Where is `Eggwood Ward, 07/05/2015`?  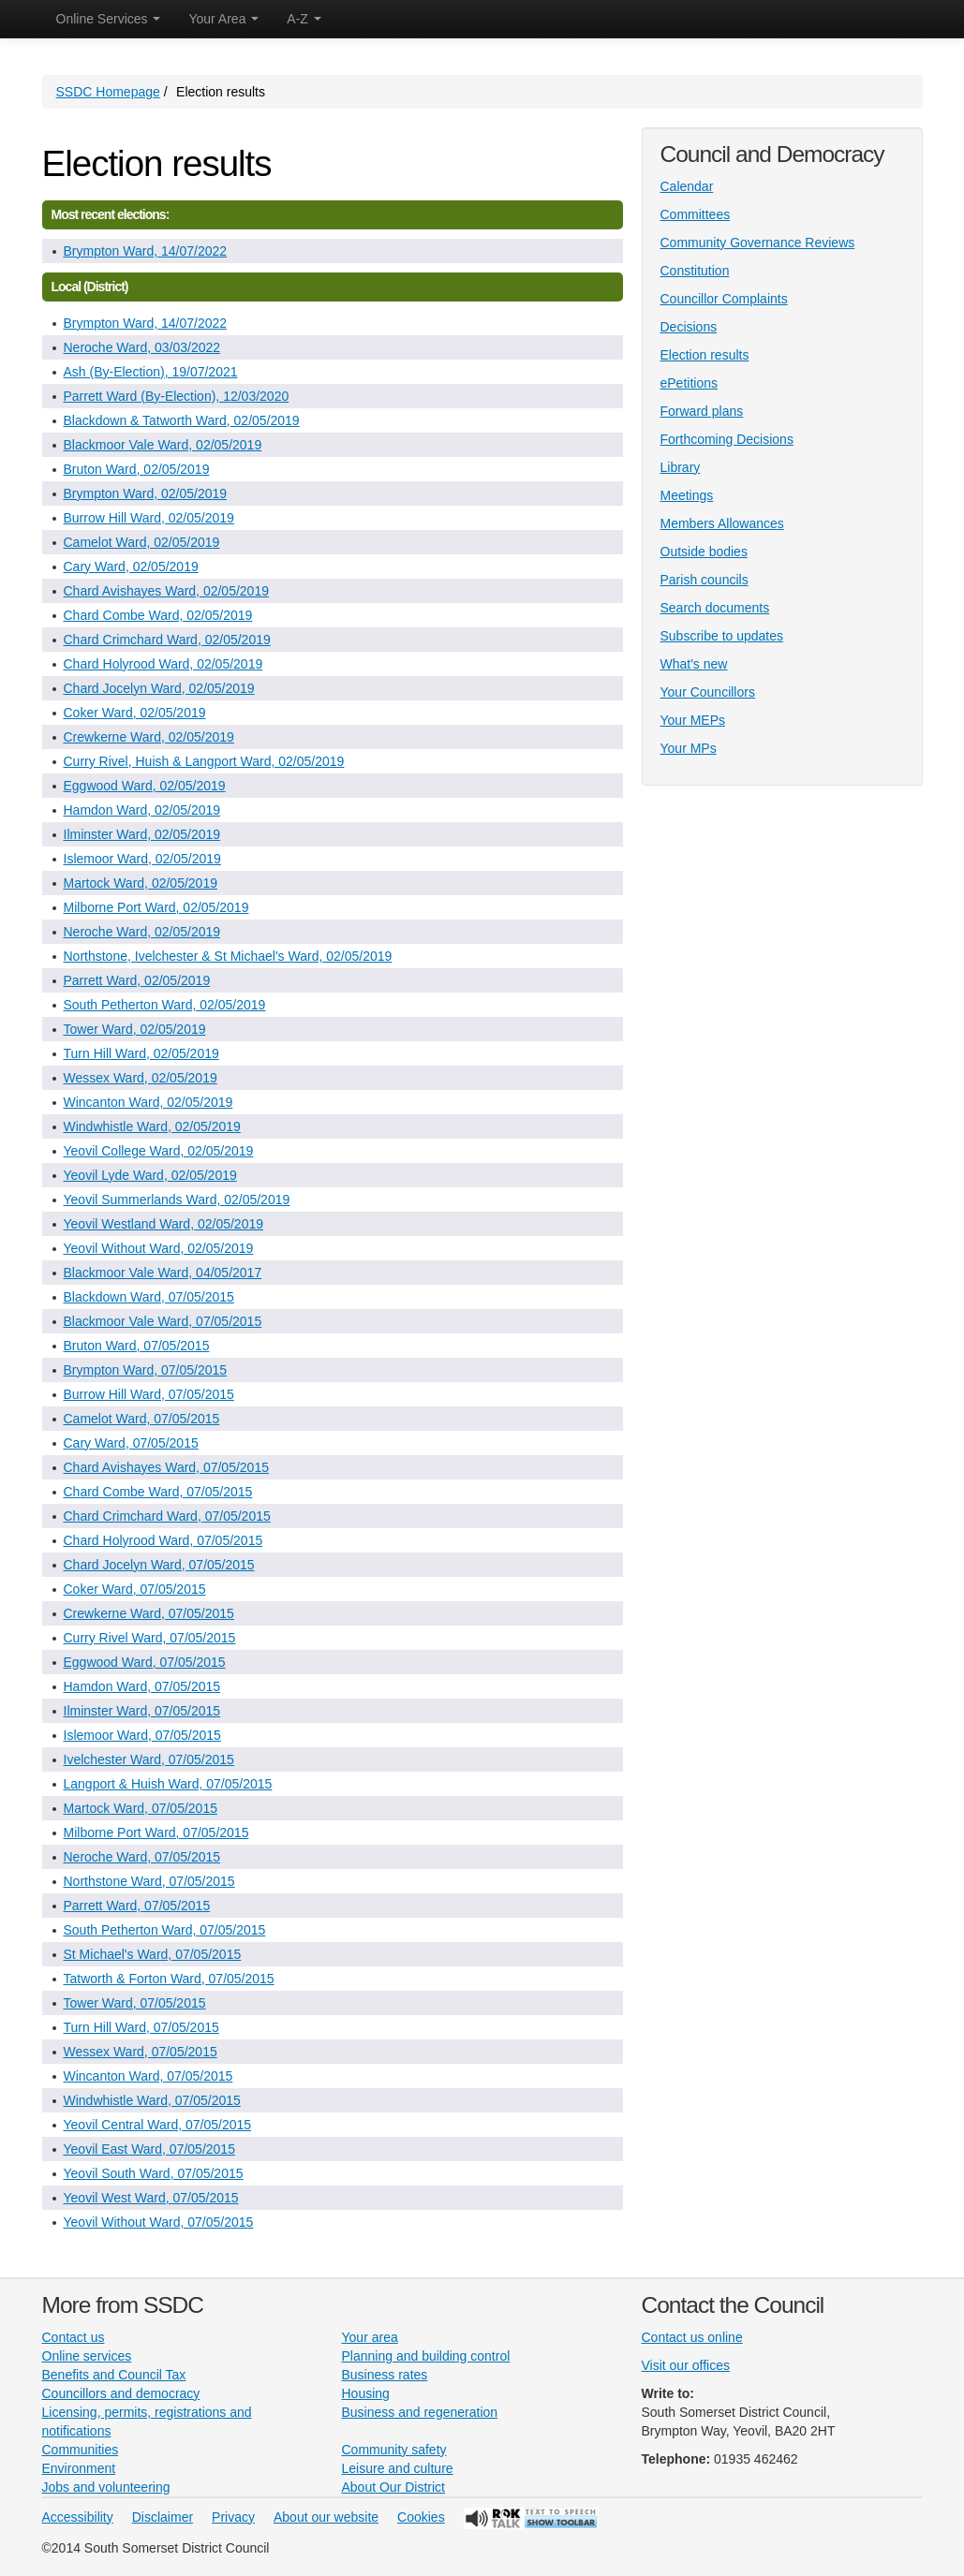 Eggwood Ward, 07/05/2015 is located at coordinates (145, 1662).